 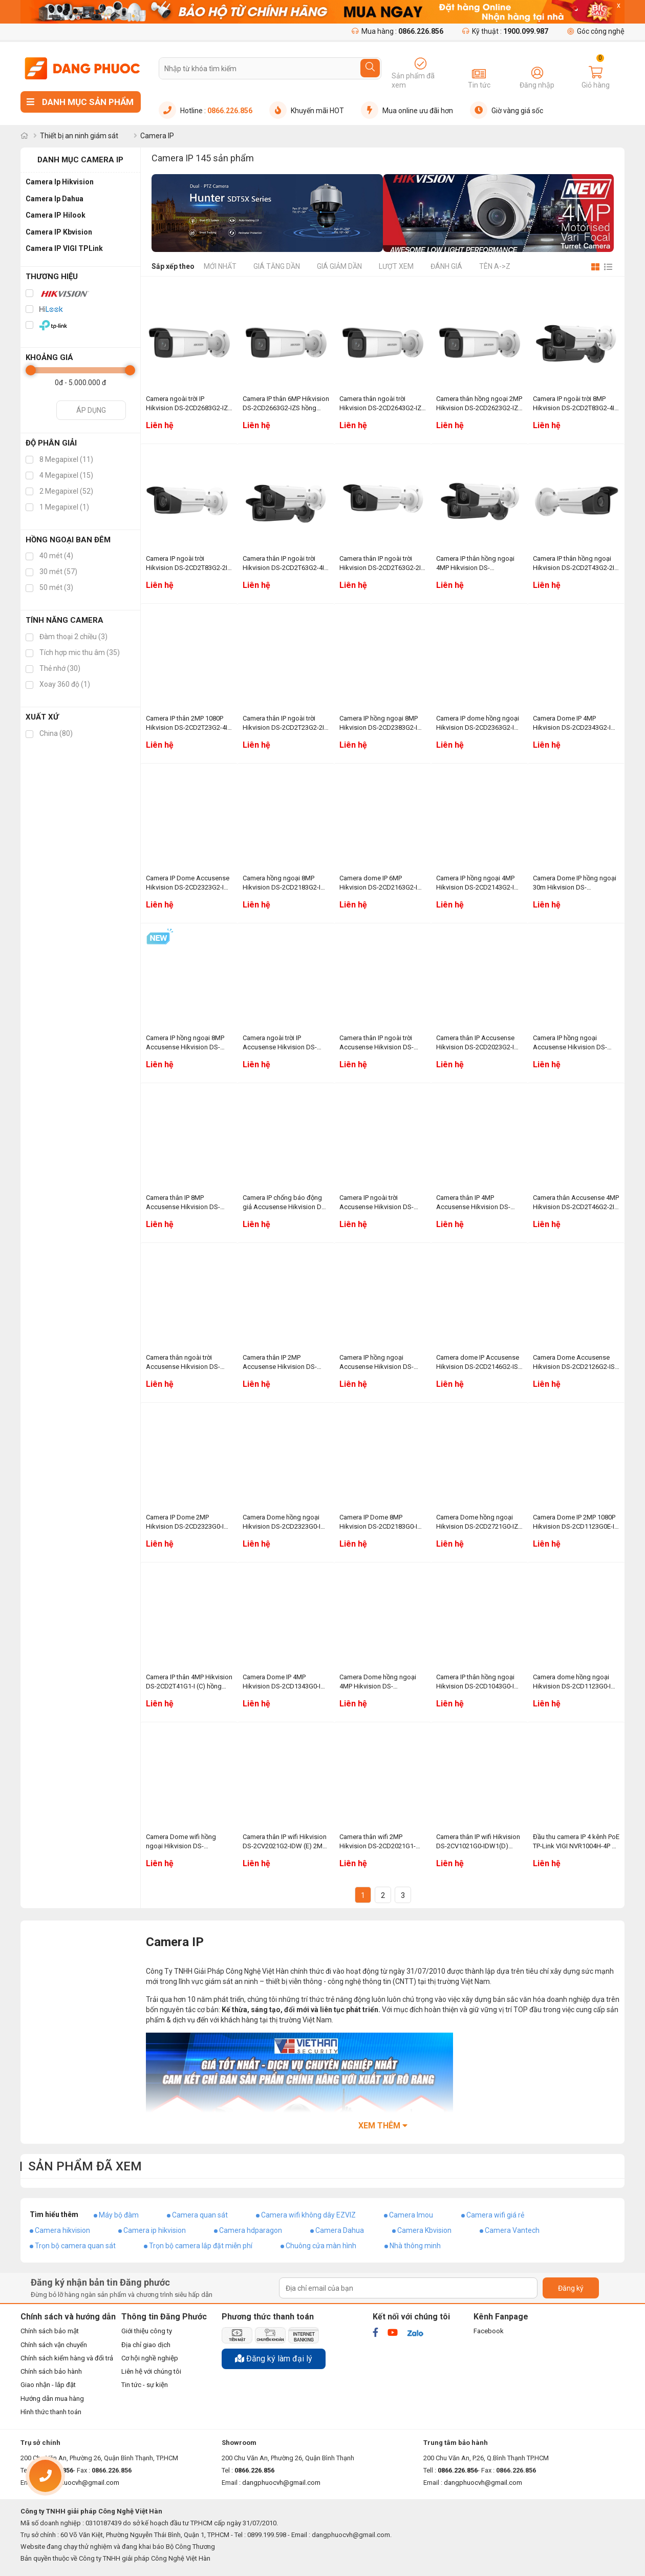 What do you see at coordinates (321, 2246) in the screenshot?
I see `Chuông cửa màn hình` at bounding box center [321, 2246].